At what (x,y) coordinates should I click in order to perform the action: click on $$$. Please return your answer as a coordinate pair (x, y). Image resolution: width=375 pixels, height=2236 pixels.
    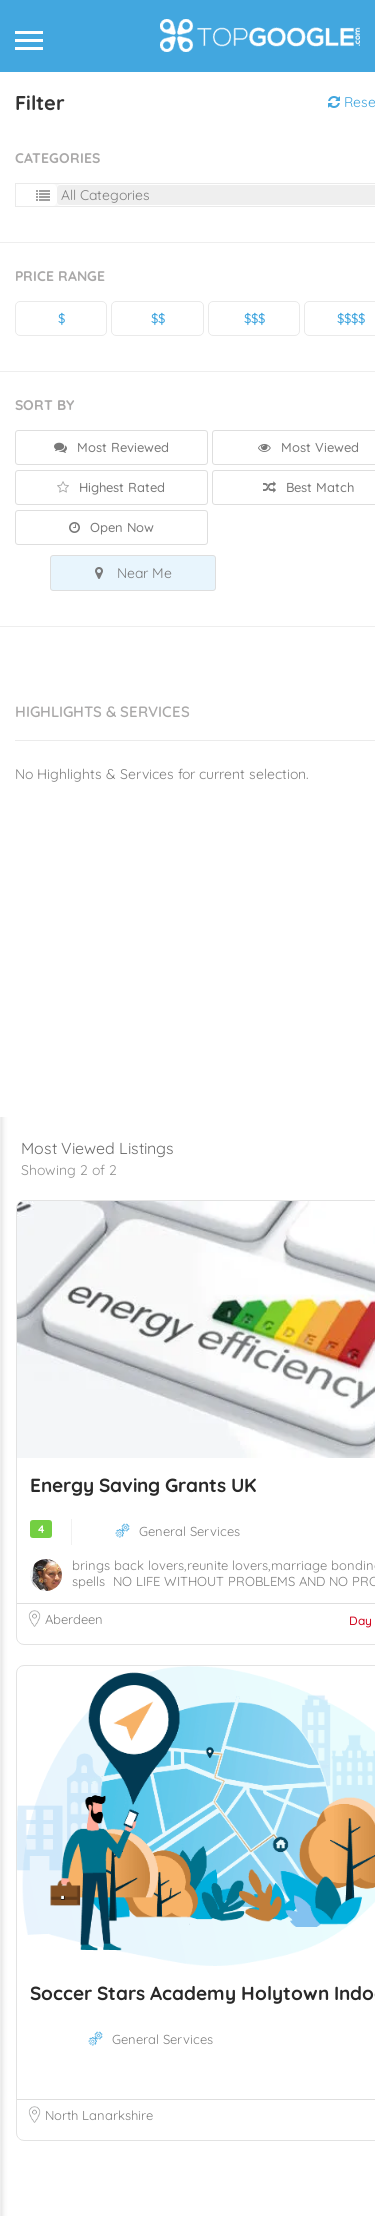
    Looking at the image, I should click on (254, 318).